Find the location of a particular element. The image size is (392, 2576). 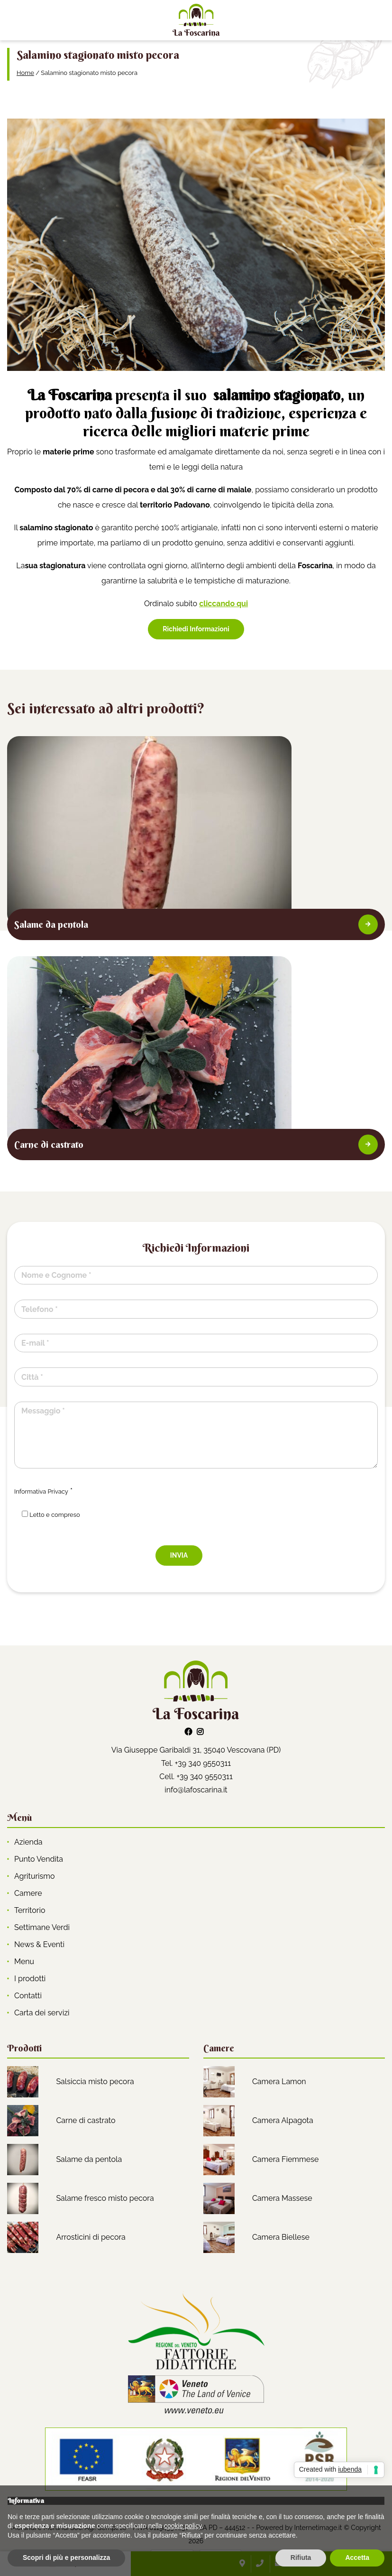

Telefono * is located at coordinates (39, 1309).